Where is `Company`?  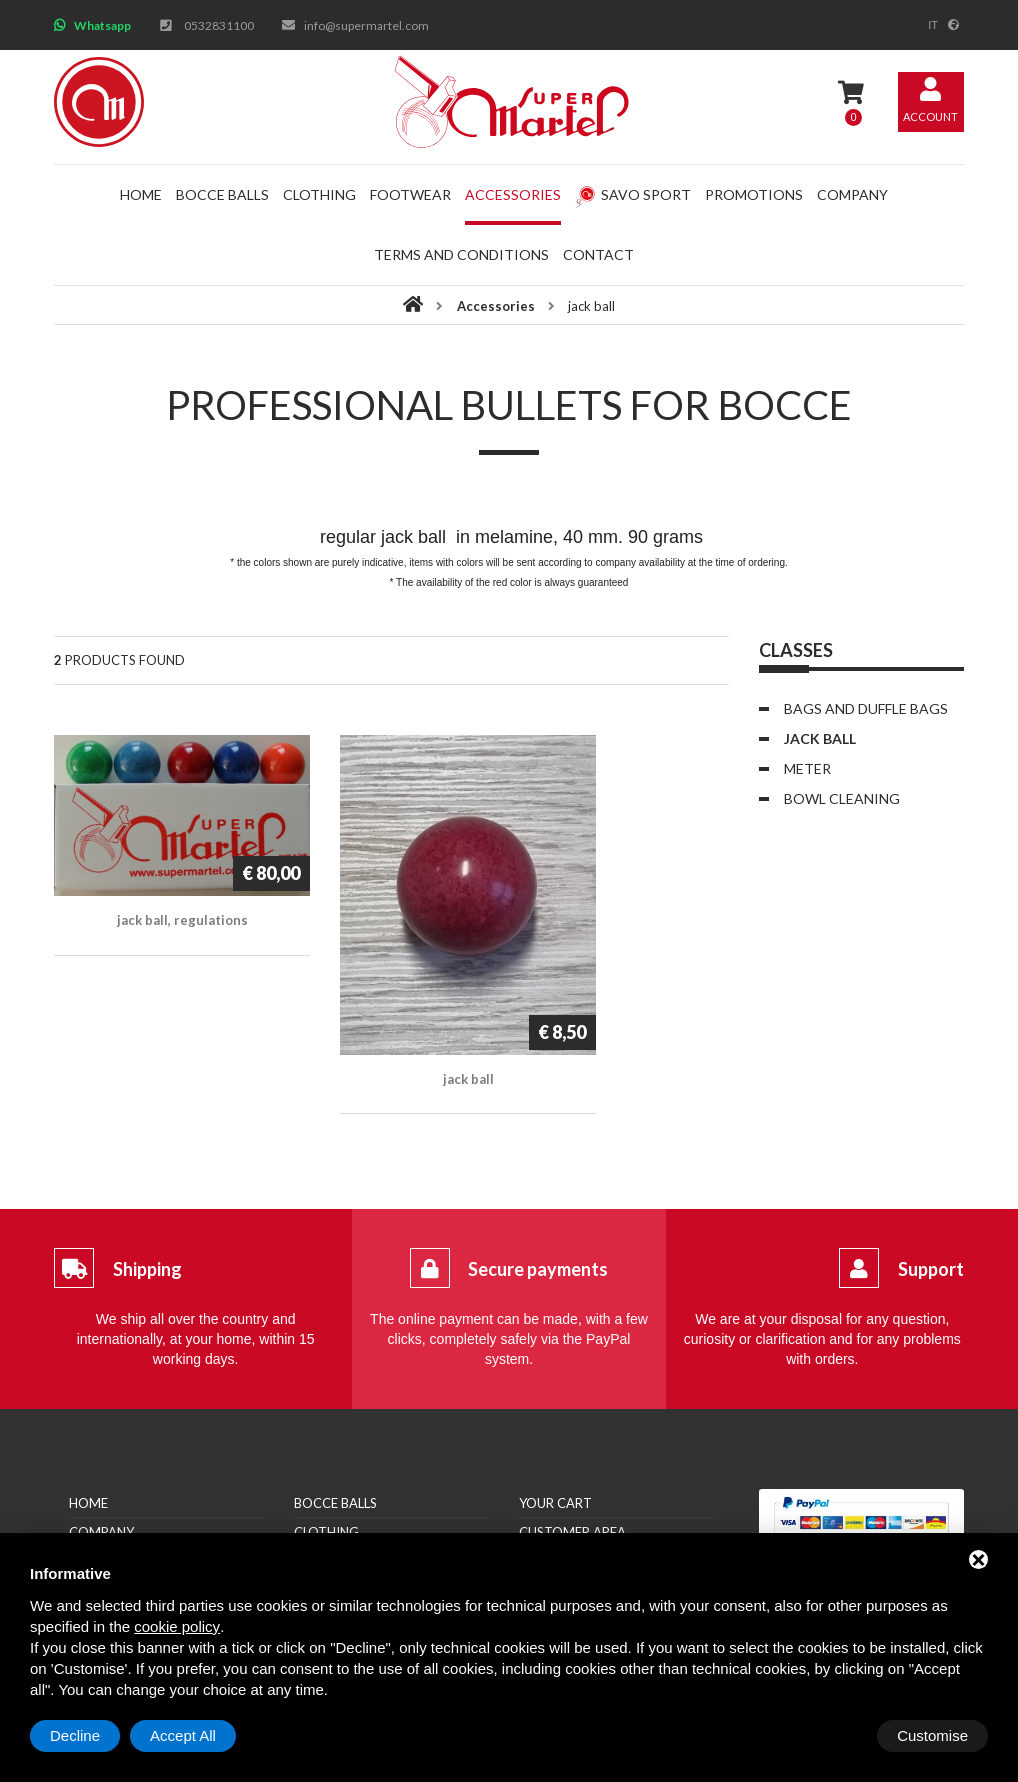 Company is located at coordinates (852, 194).